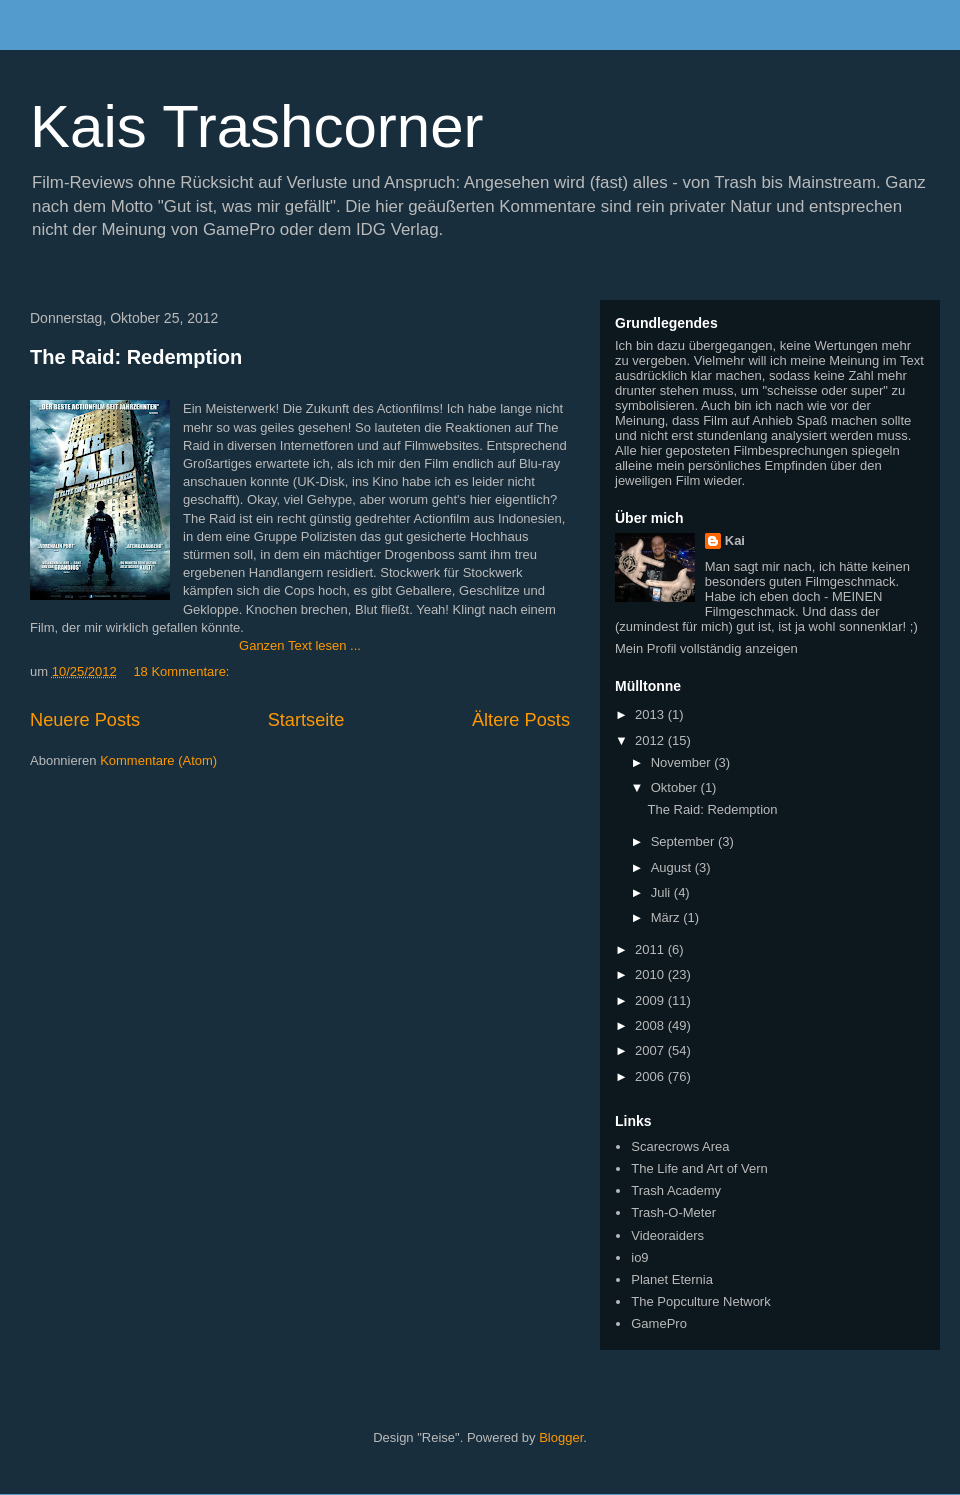 This screenshot has height=1495, width=960. Describe the element at coordinates (659, 1323) in the screenshot. I see `GamePro` at that location.